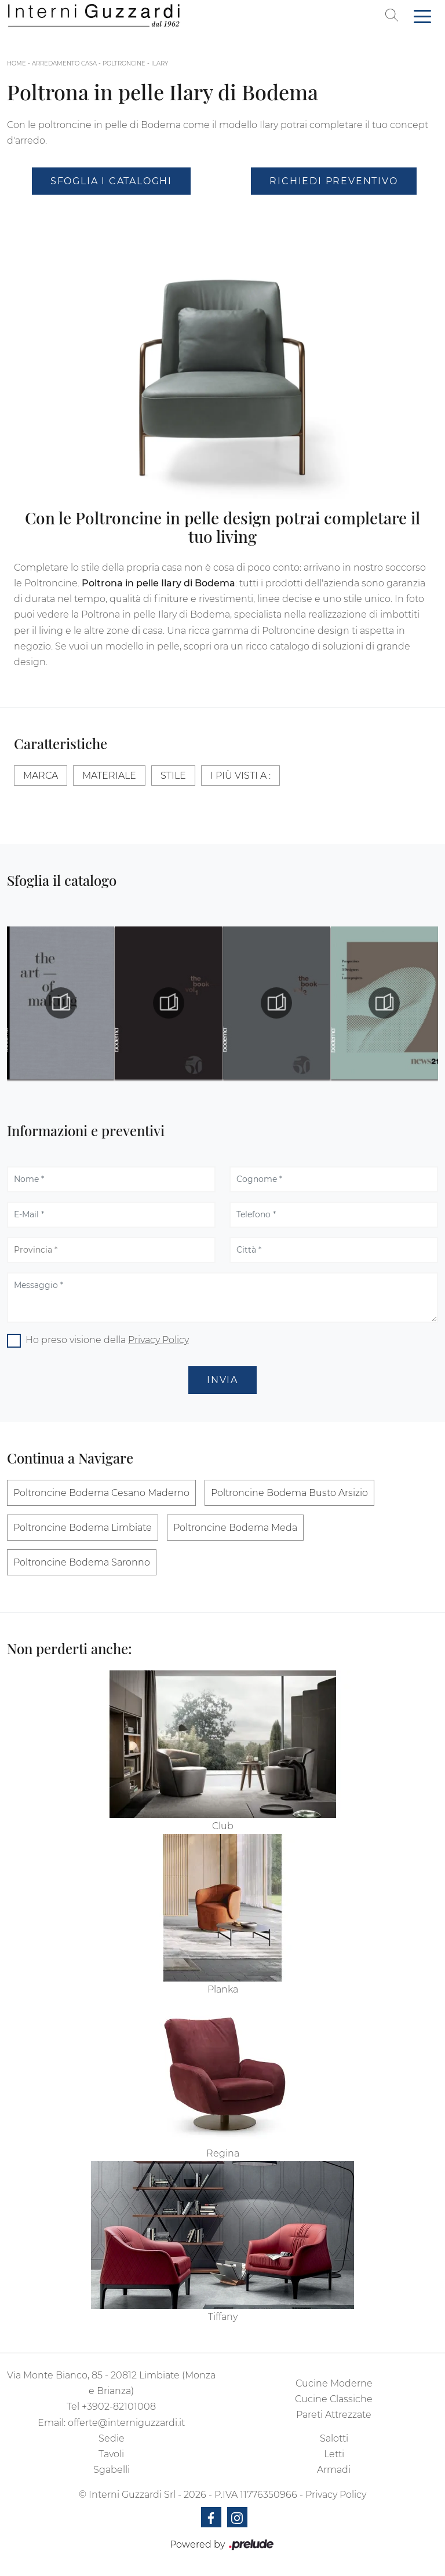  What do you see at coordinates (158, 1339) in the screenshot?
I see `Privacy Policy` at bounding box center [158, 1339].